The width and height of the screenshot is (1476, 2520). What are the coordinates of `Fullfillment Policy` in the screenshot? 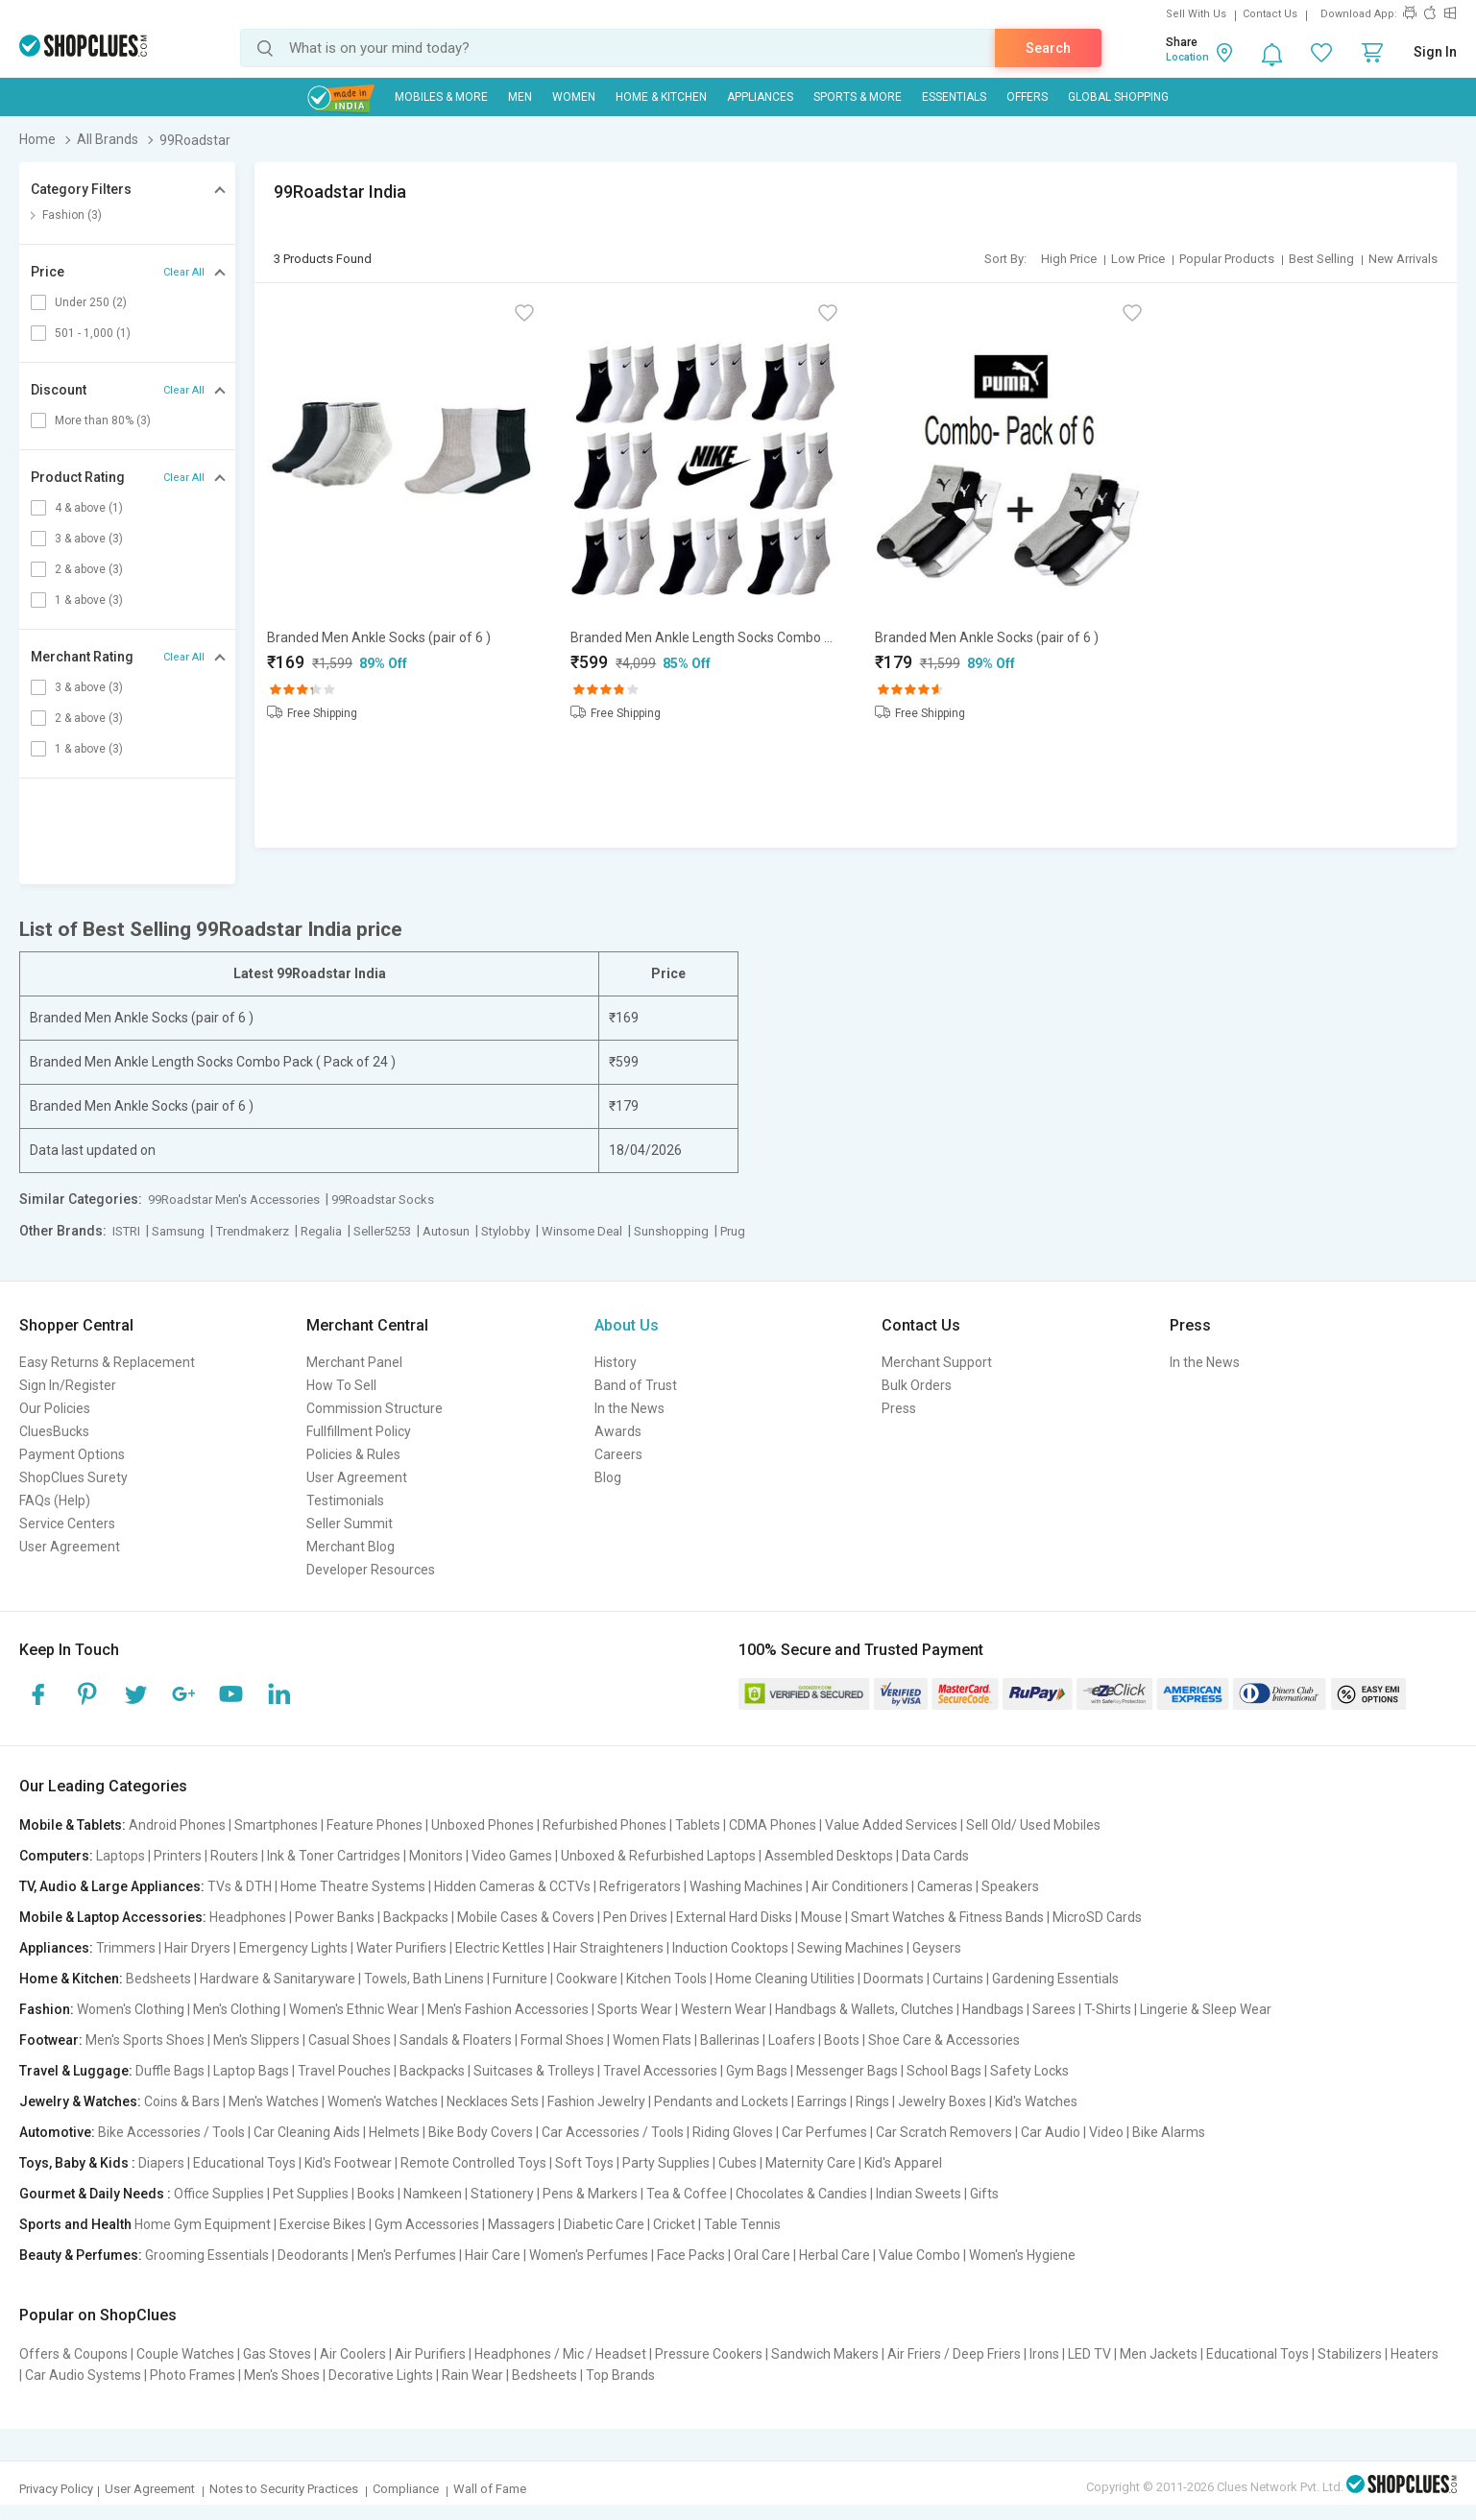 It's located at (358, 1431).